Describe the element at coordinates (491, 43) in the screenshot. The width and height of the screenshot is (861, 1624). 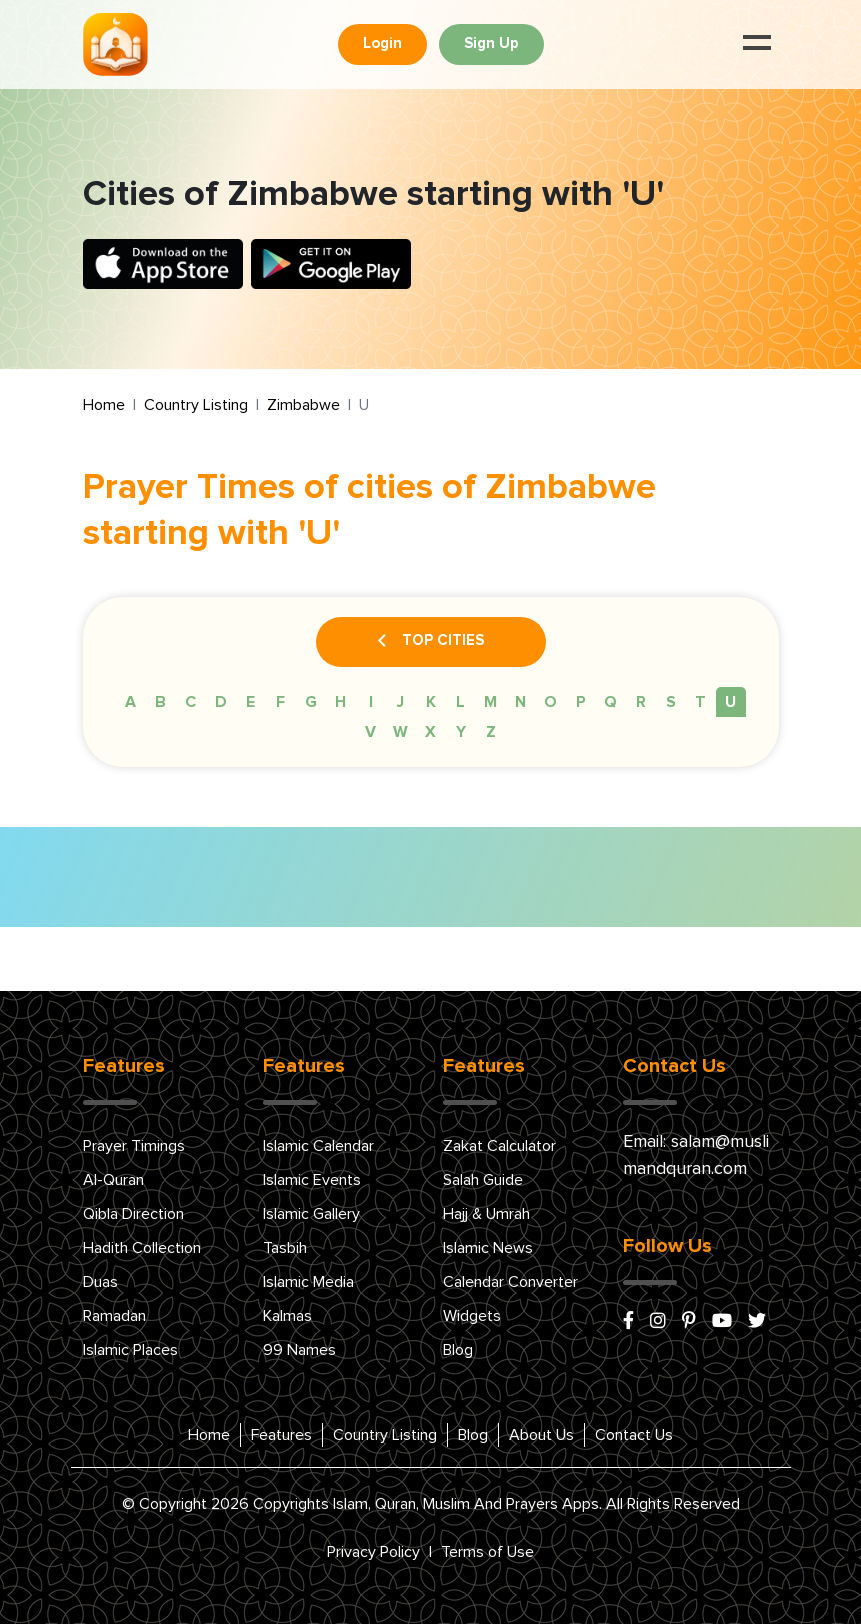
I see `Sign Up` at that location.